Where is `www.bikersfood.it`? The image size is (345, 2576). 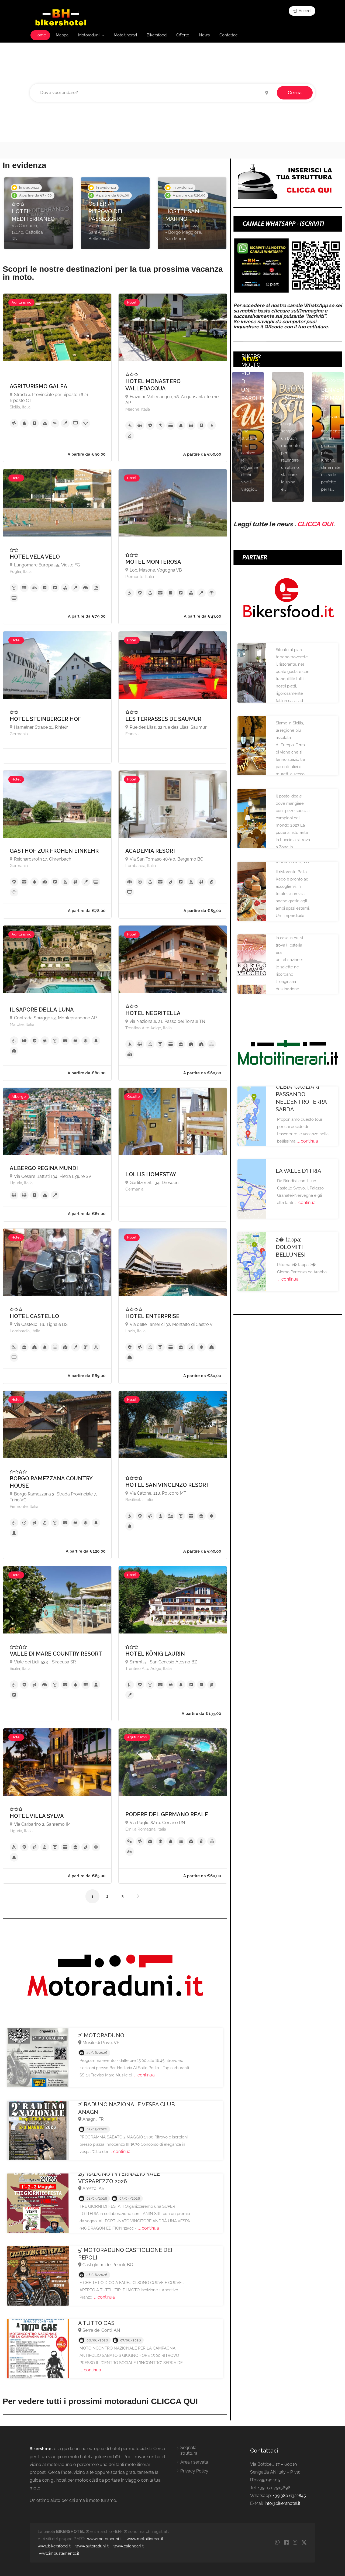
www.bikersfood.it is located at coordinates (54, 2546).